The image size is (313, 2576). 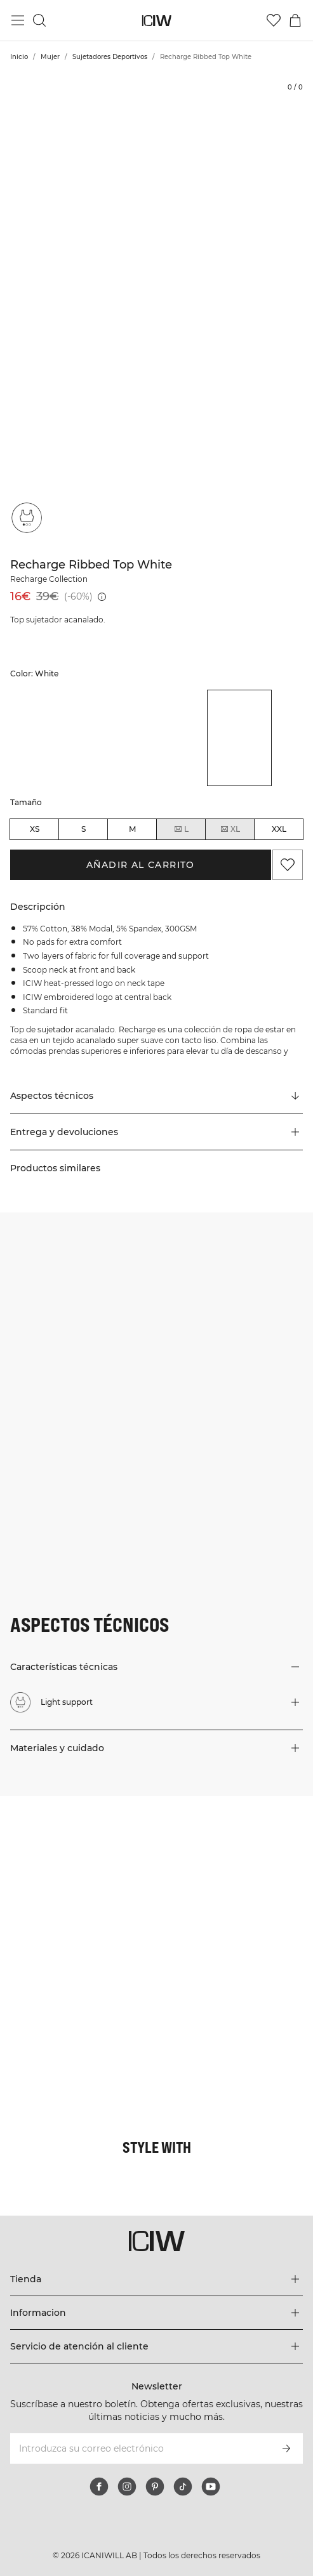 What do you see at coordinates (50, 57) in the screenshot?
I see `Mujer` at bounding box center [50, 57].